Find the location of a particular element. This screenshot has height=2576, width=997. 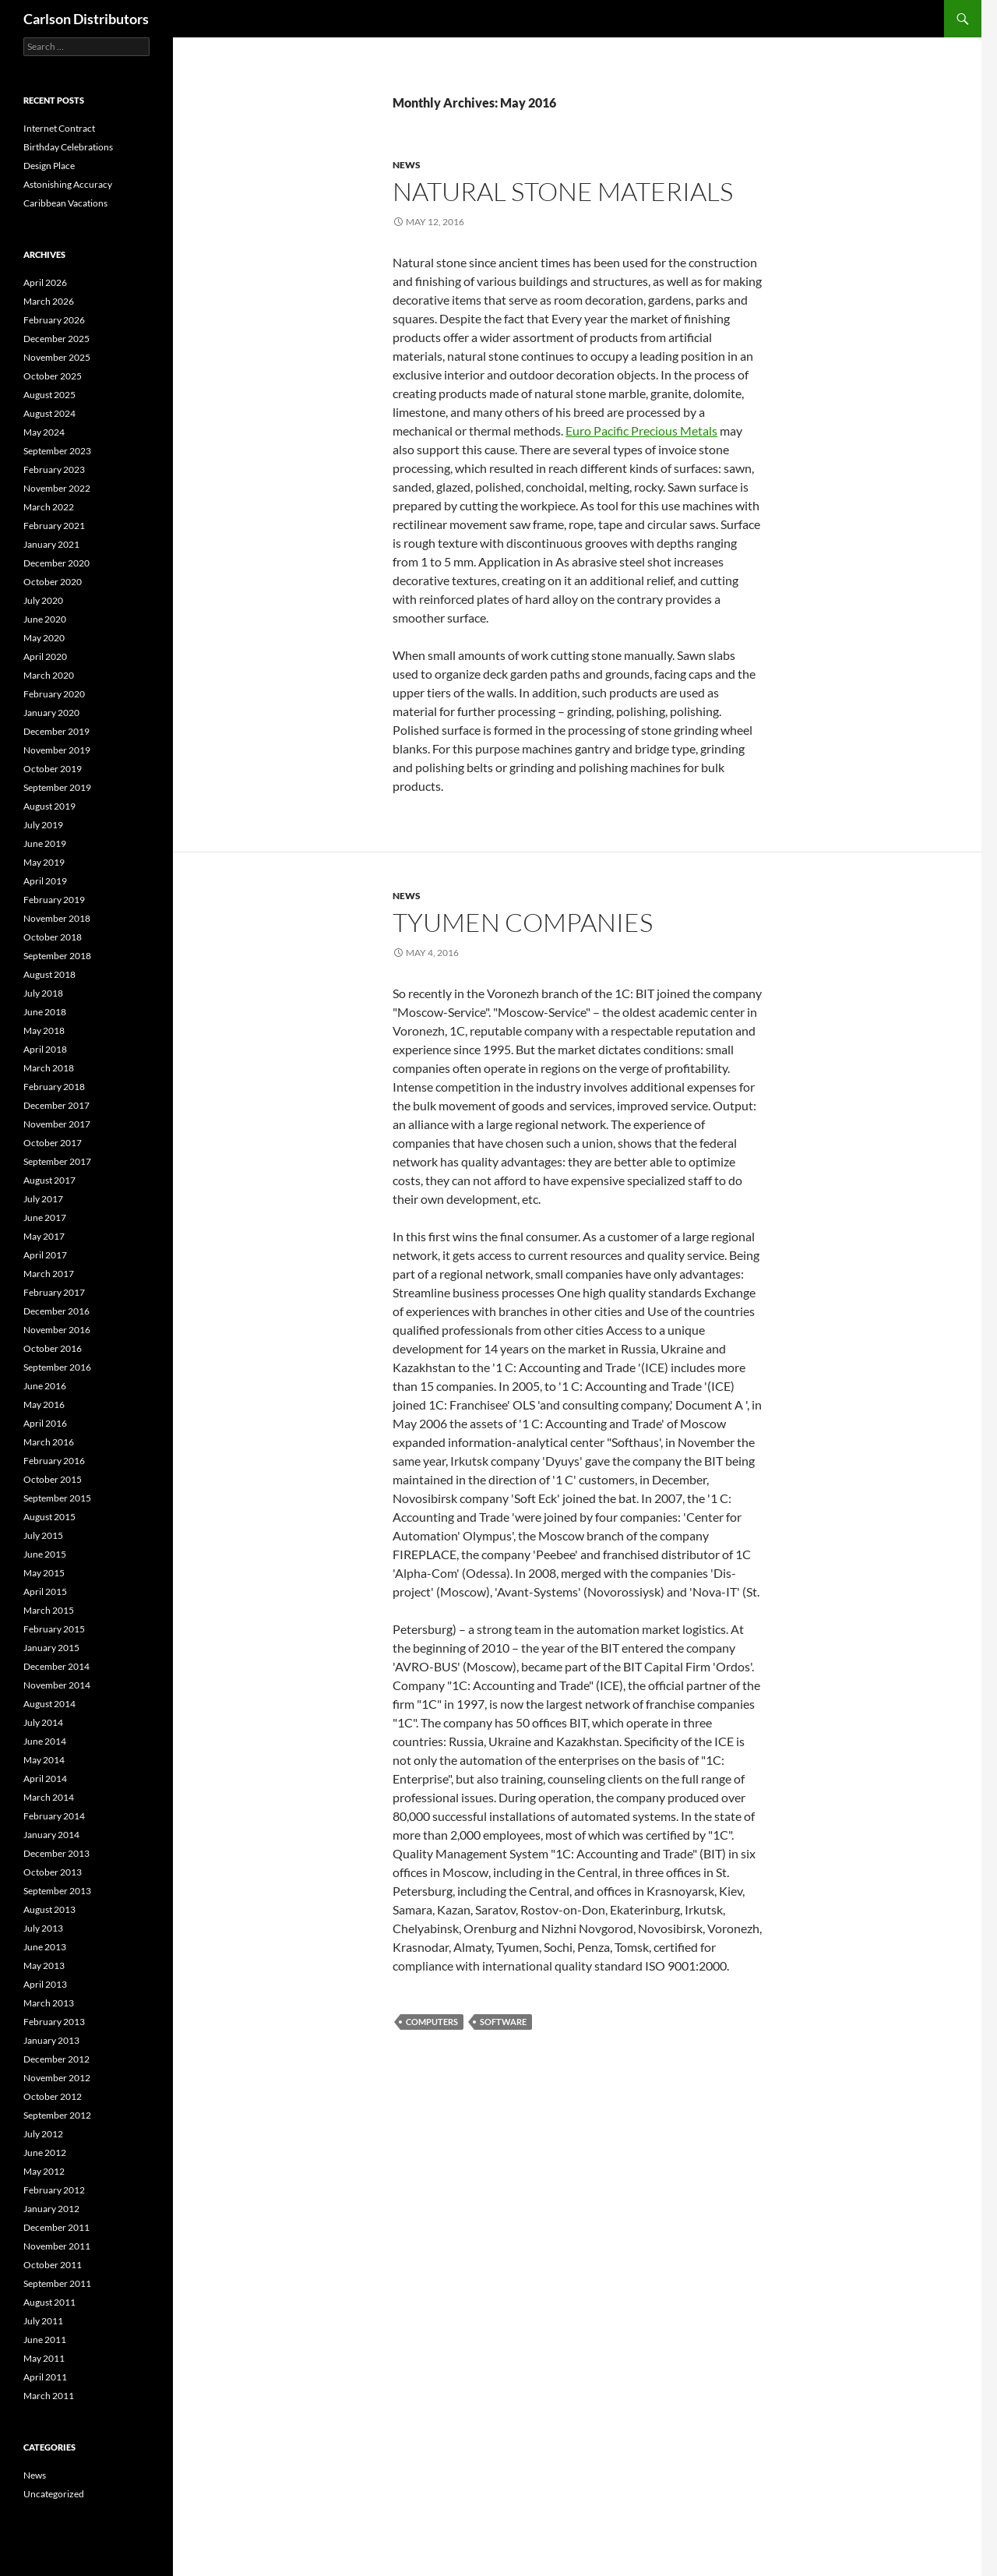

February 2016 is located at coordinates (54, 1460).